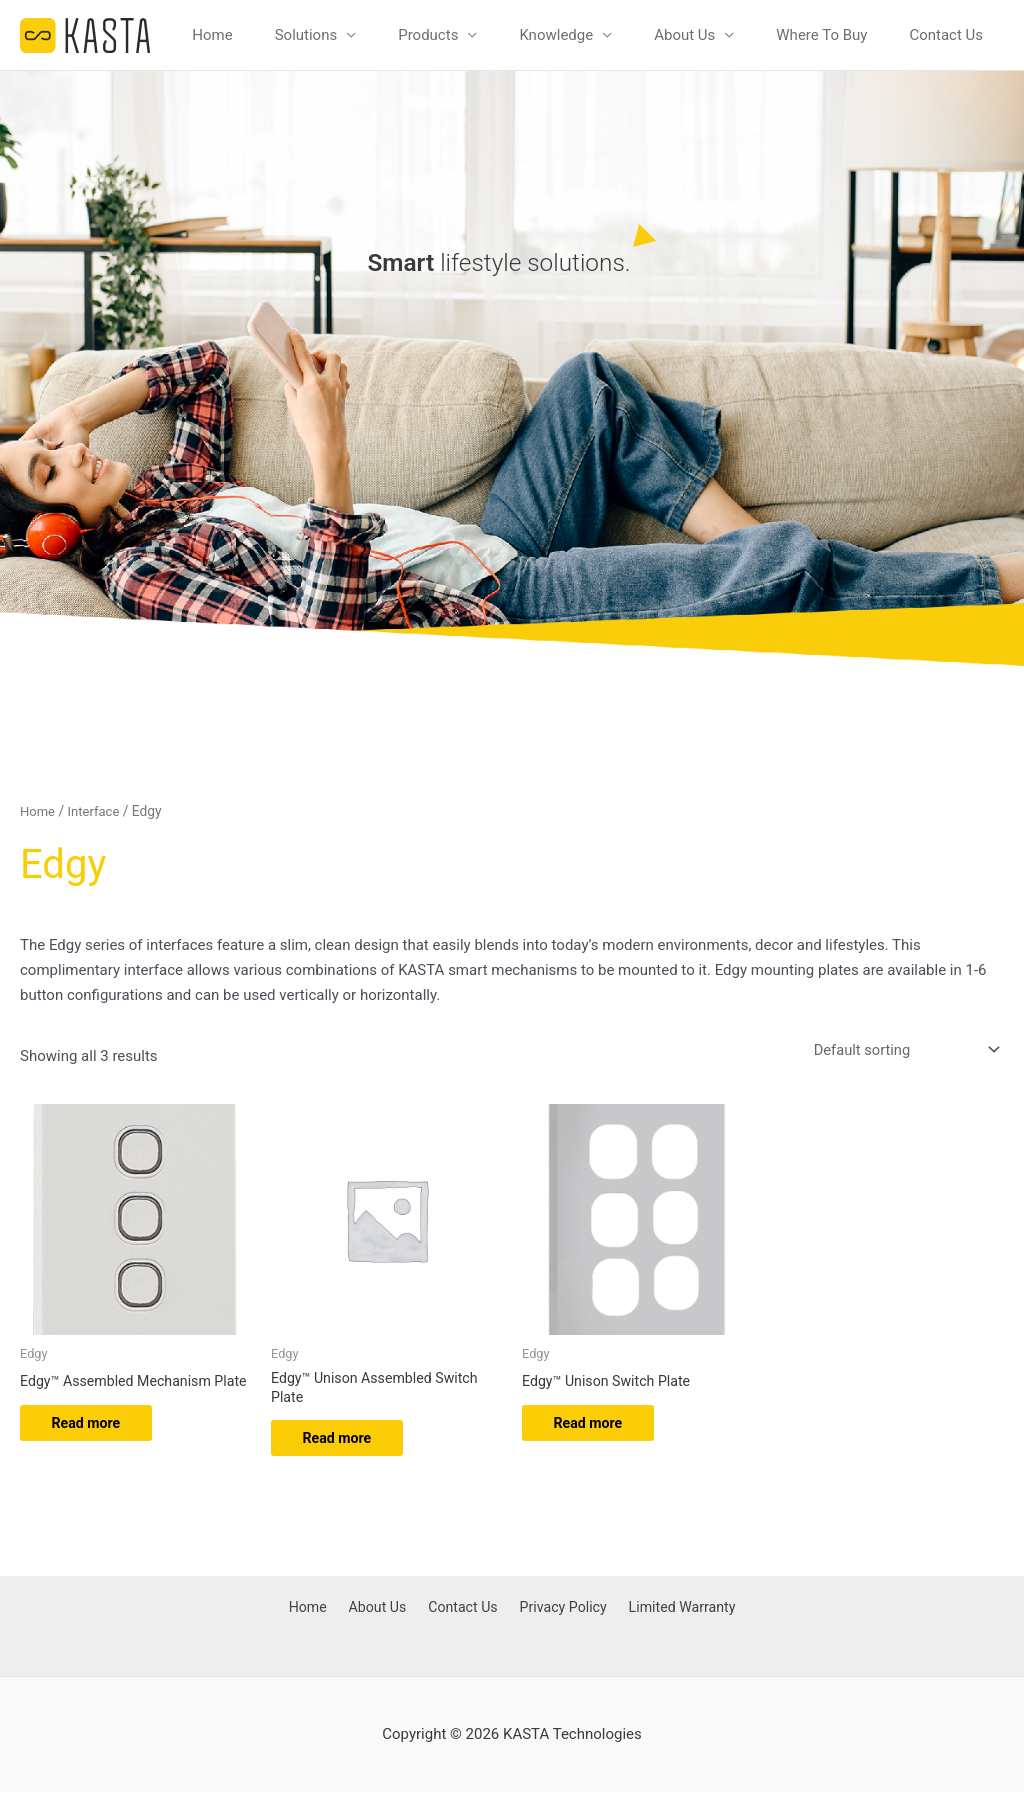 The image size is (1024, 1799). I want to click on Read more [Read more about “Edgy™ Assembled Mechanism Plate”], so click(96, 1443).